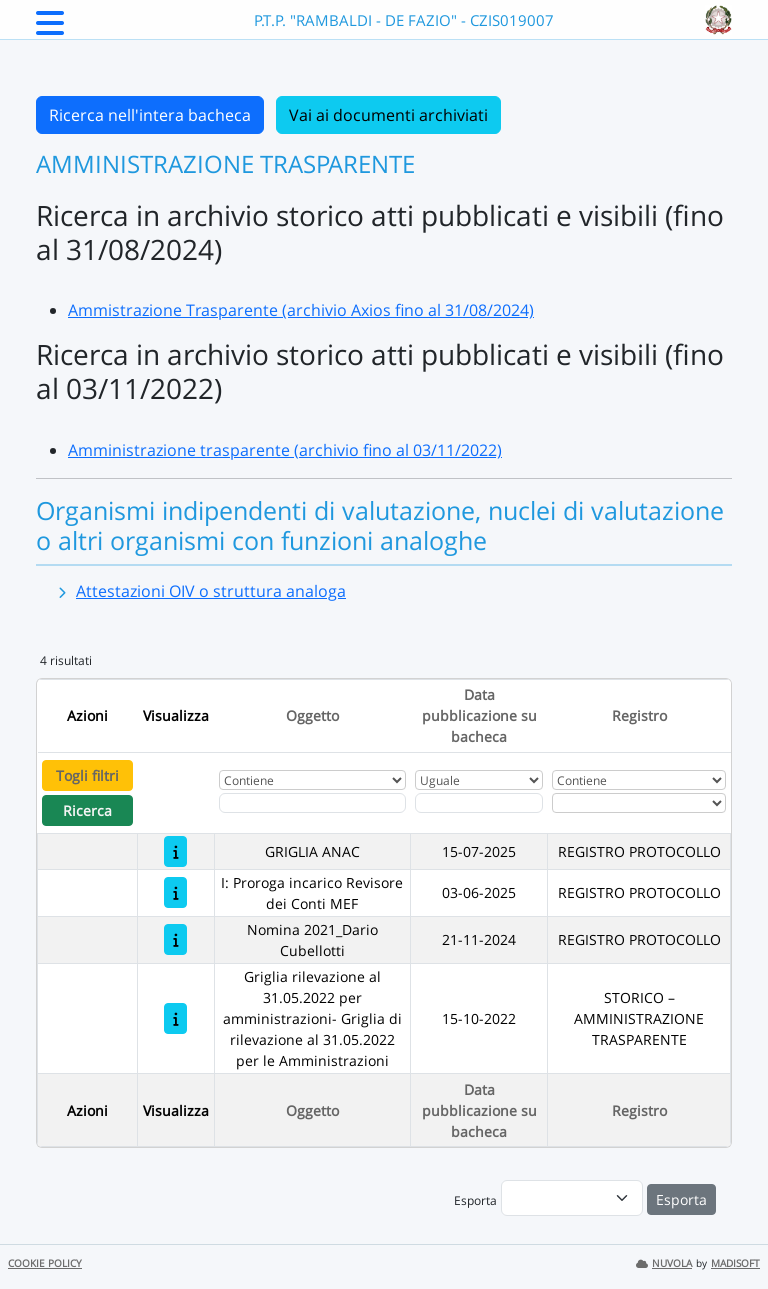  Describe the element at coordinates (285, 450) in the screenshot. I see `Amministrazione trasparente (archivio fino al 03/11/2022)` at that location.